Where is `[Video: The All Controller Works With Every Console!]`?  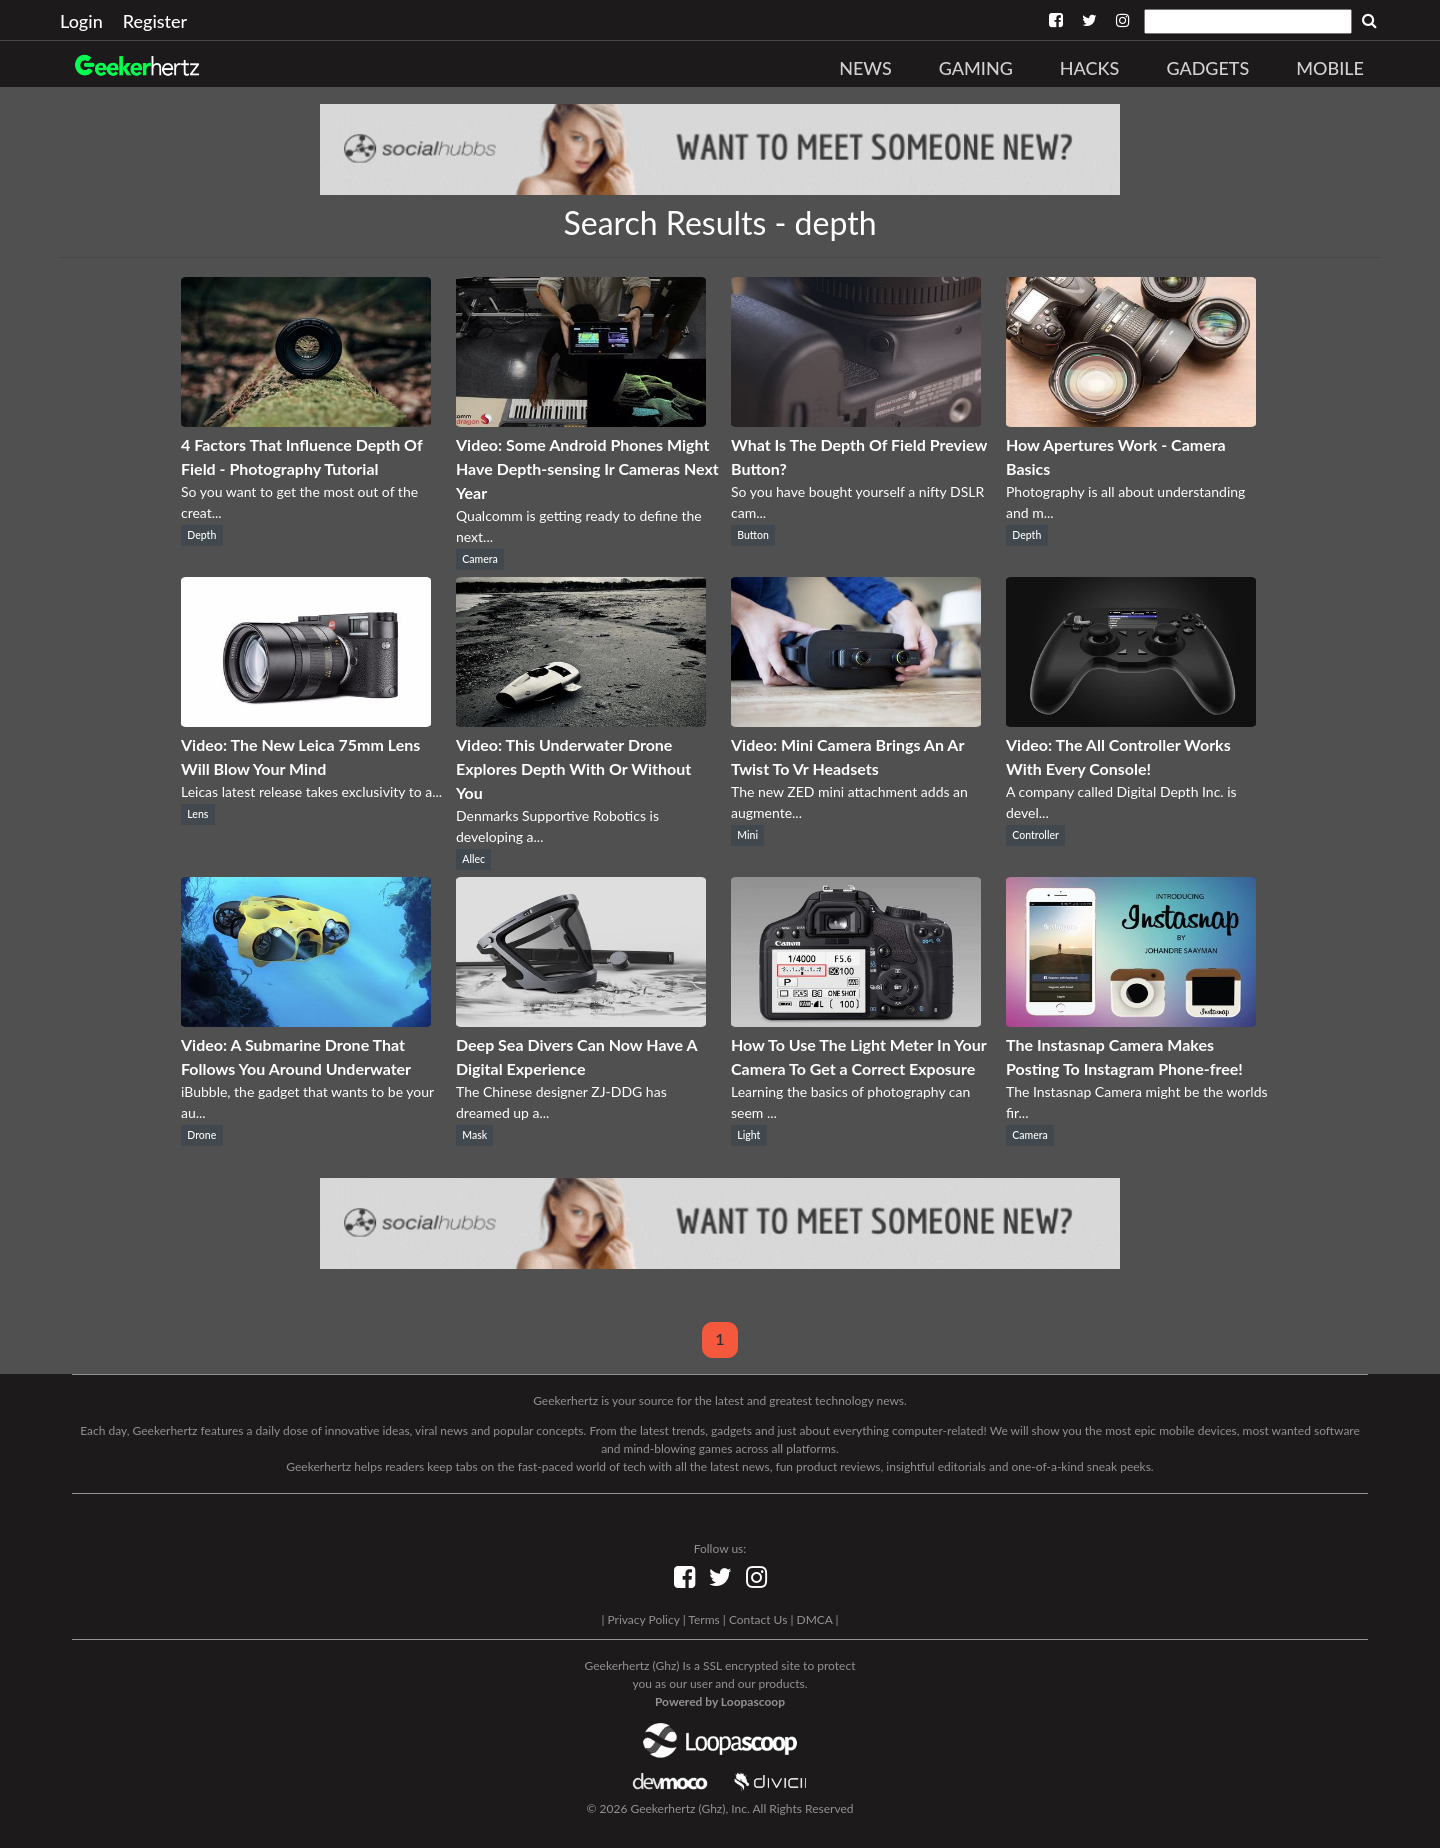 [Video: The All Controller Works With Every Console!] is located at coordinates (1131, 720).